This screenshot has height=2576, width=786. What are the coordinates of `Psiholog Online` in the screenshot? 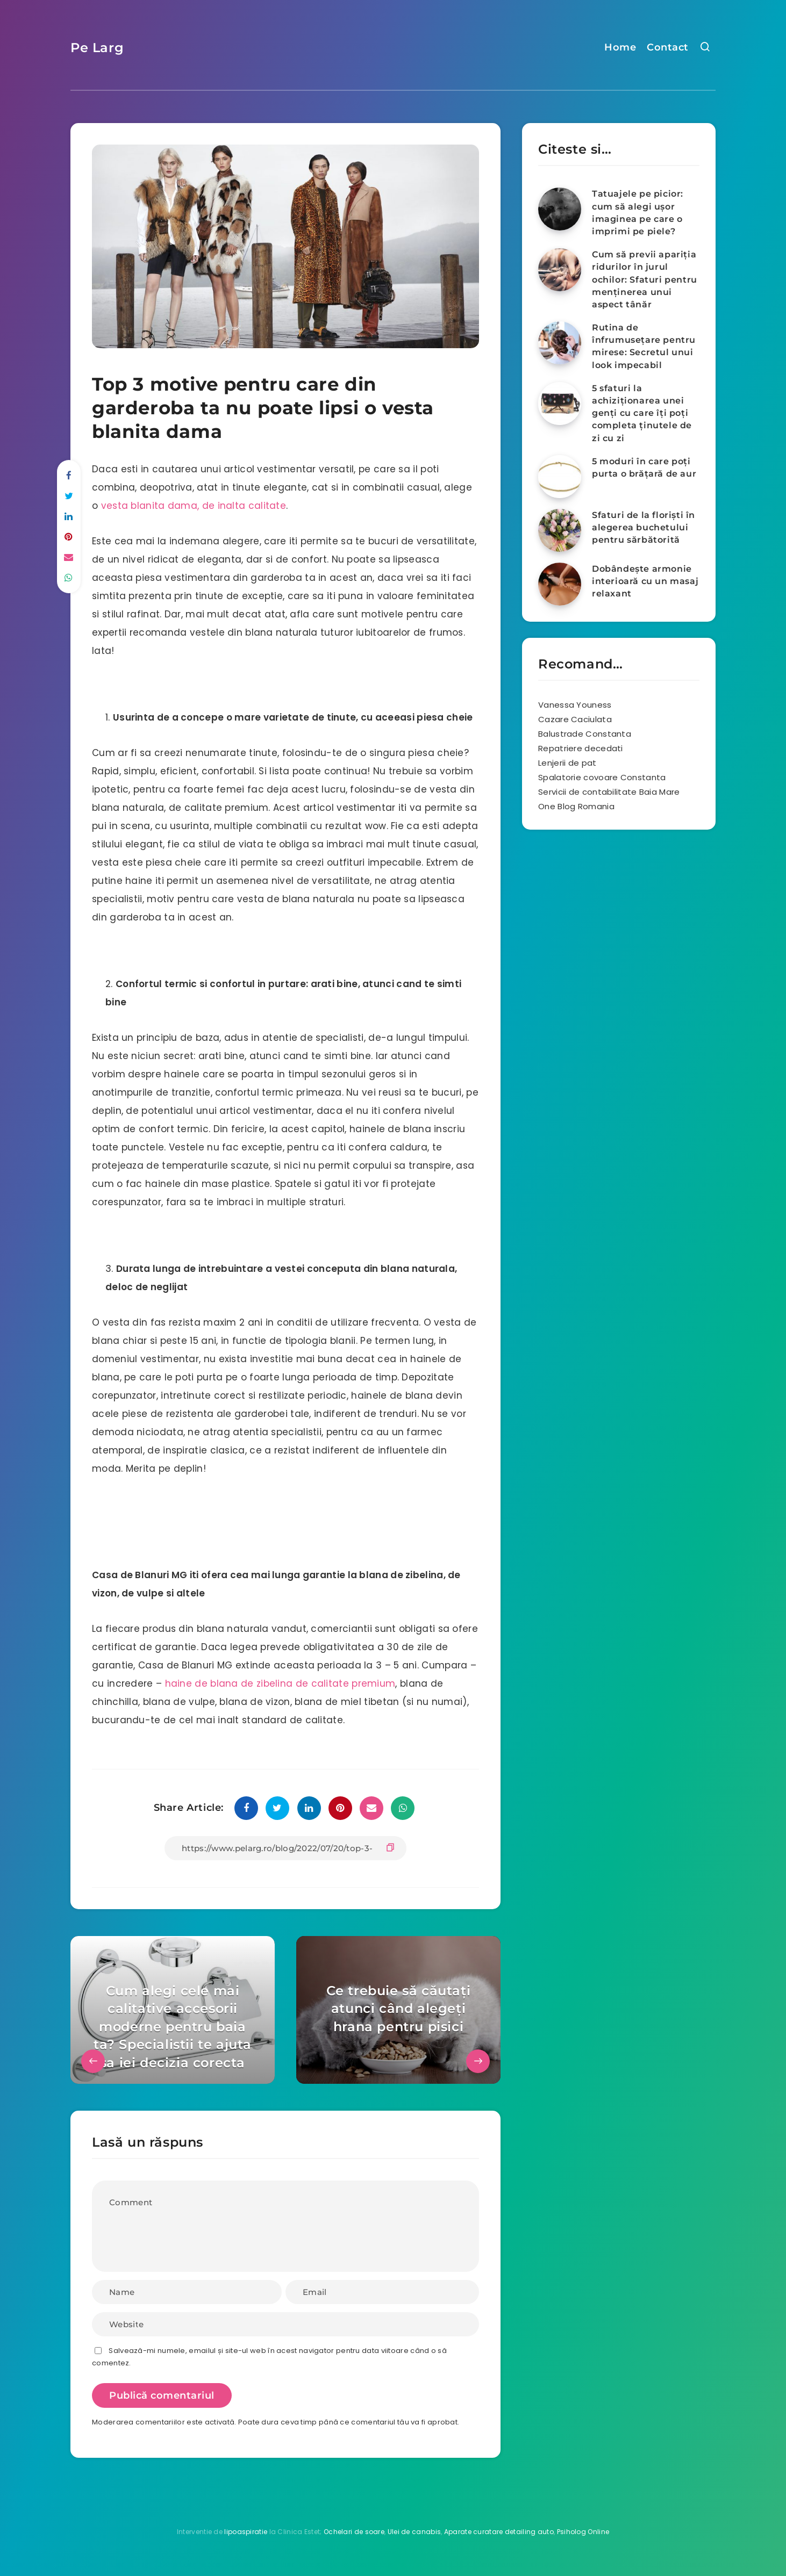 It's located at (583, 2531).